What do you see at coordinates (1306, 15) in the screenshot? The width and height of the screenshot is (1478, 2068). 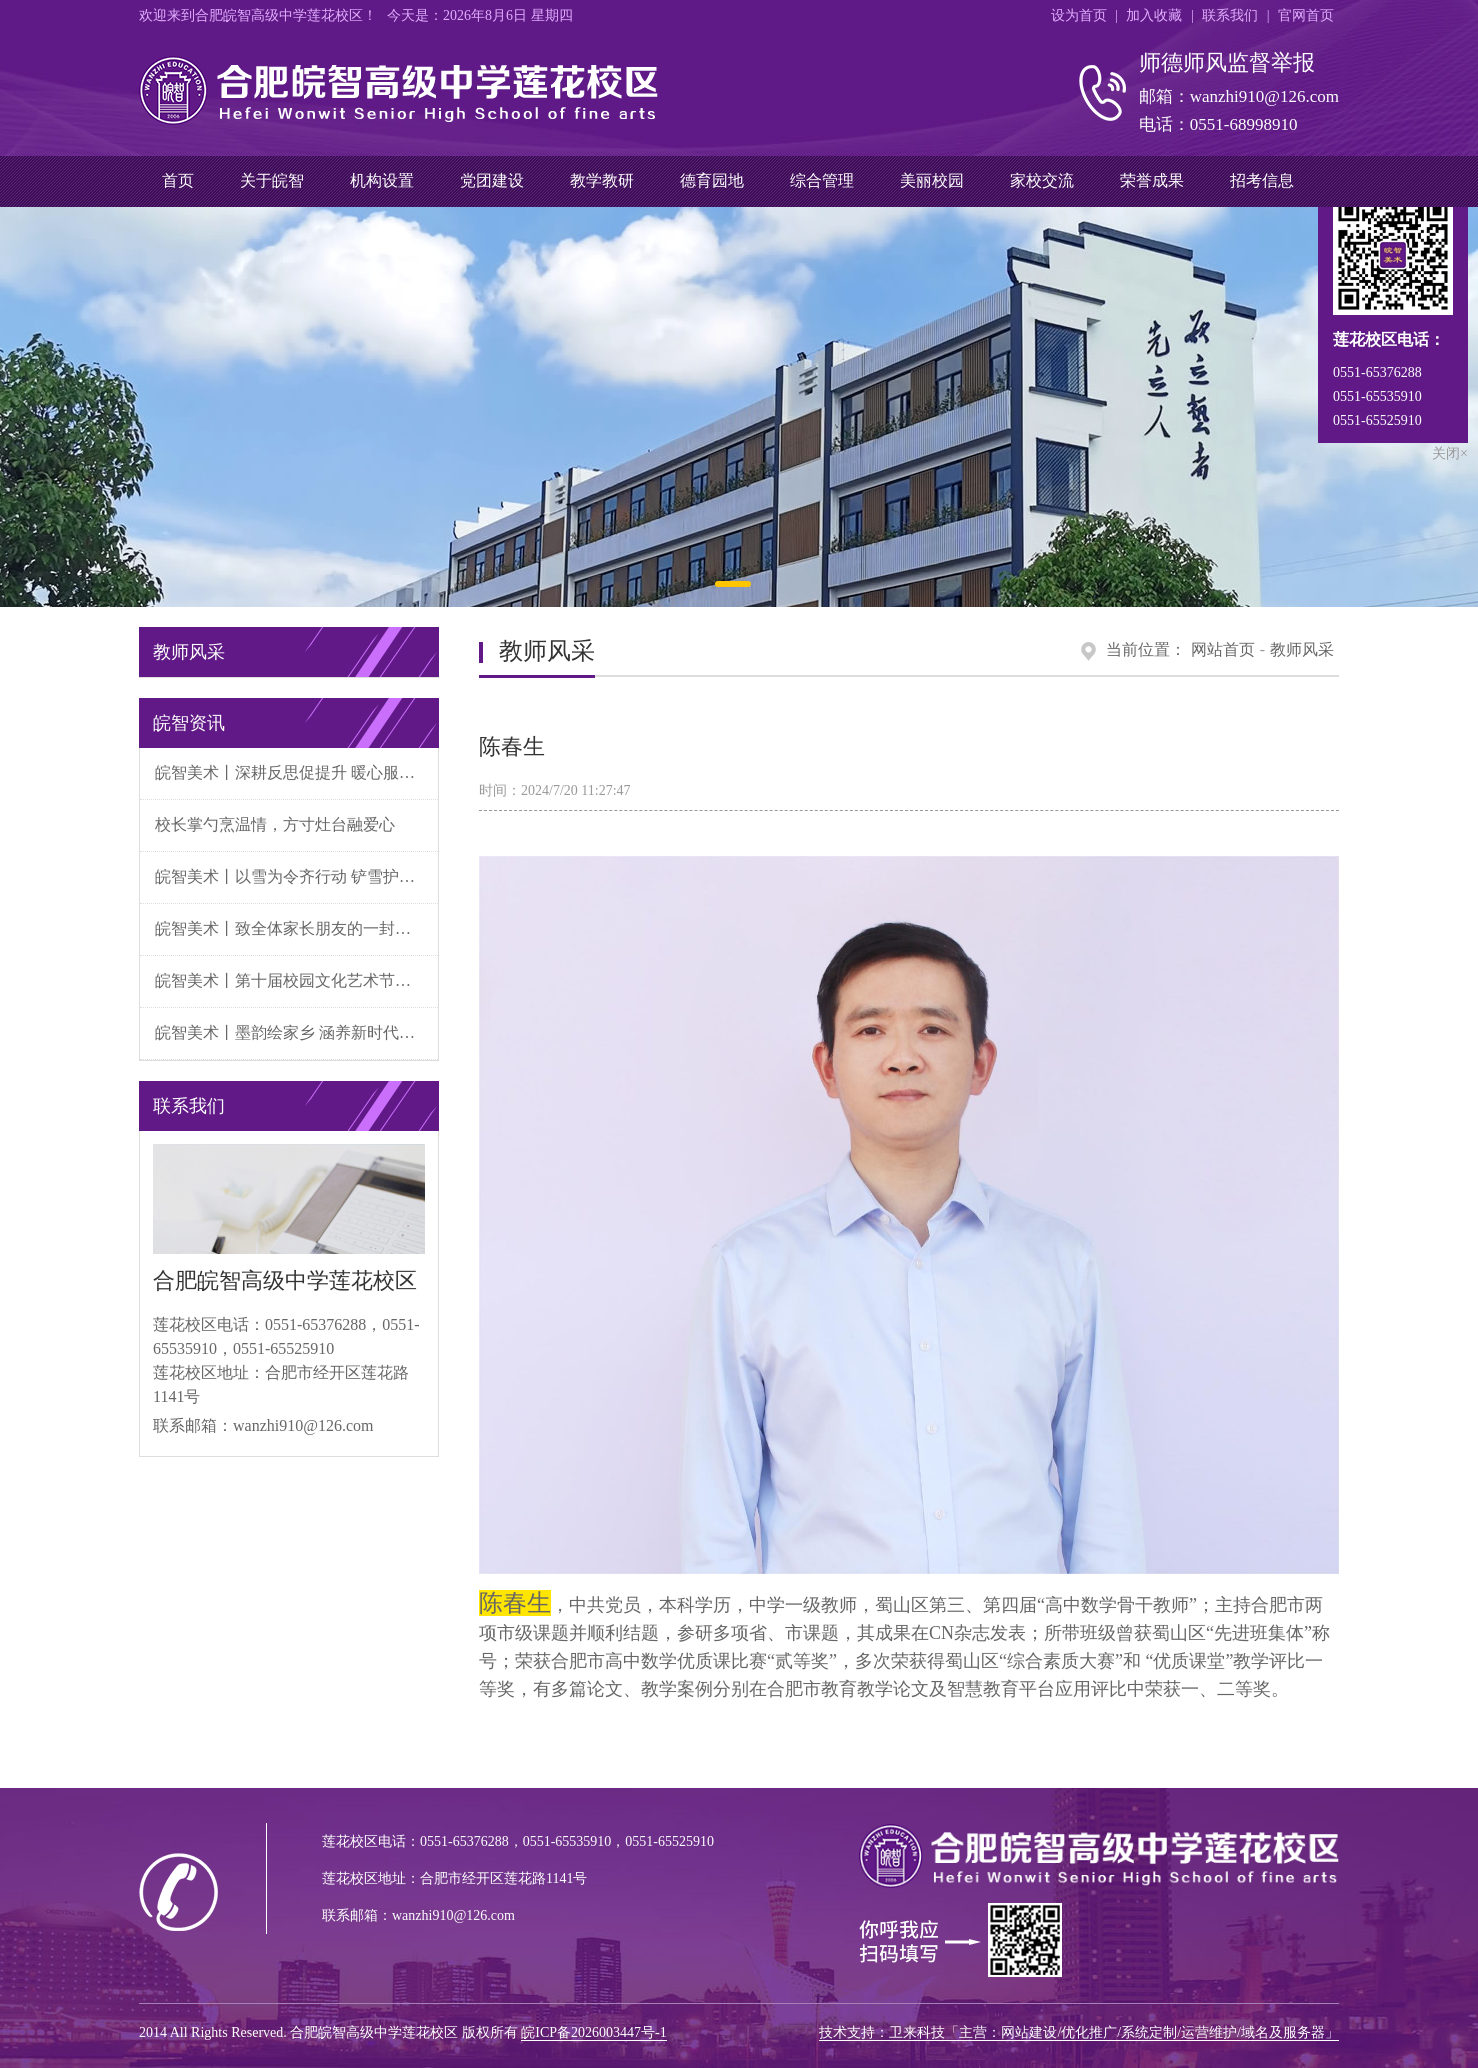 I see `官网首页` at bounding box center [1306, 15].